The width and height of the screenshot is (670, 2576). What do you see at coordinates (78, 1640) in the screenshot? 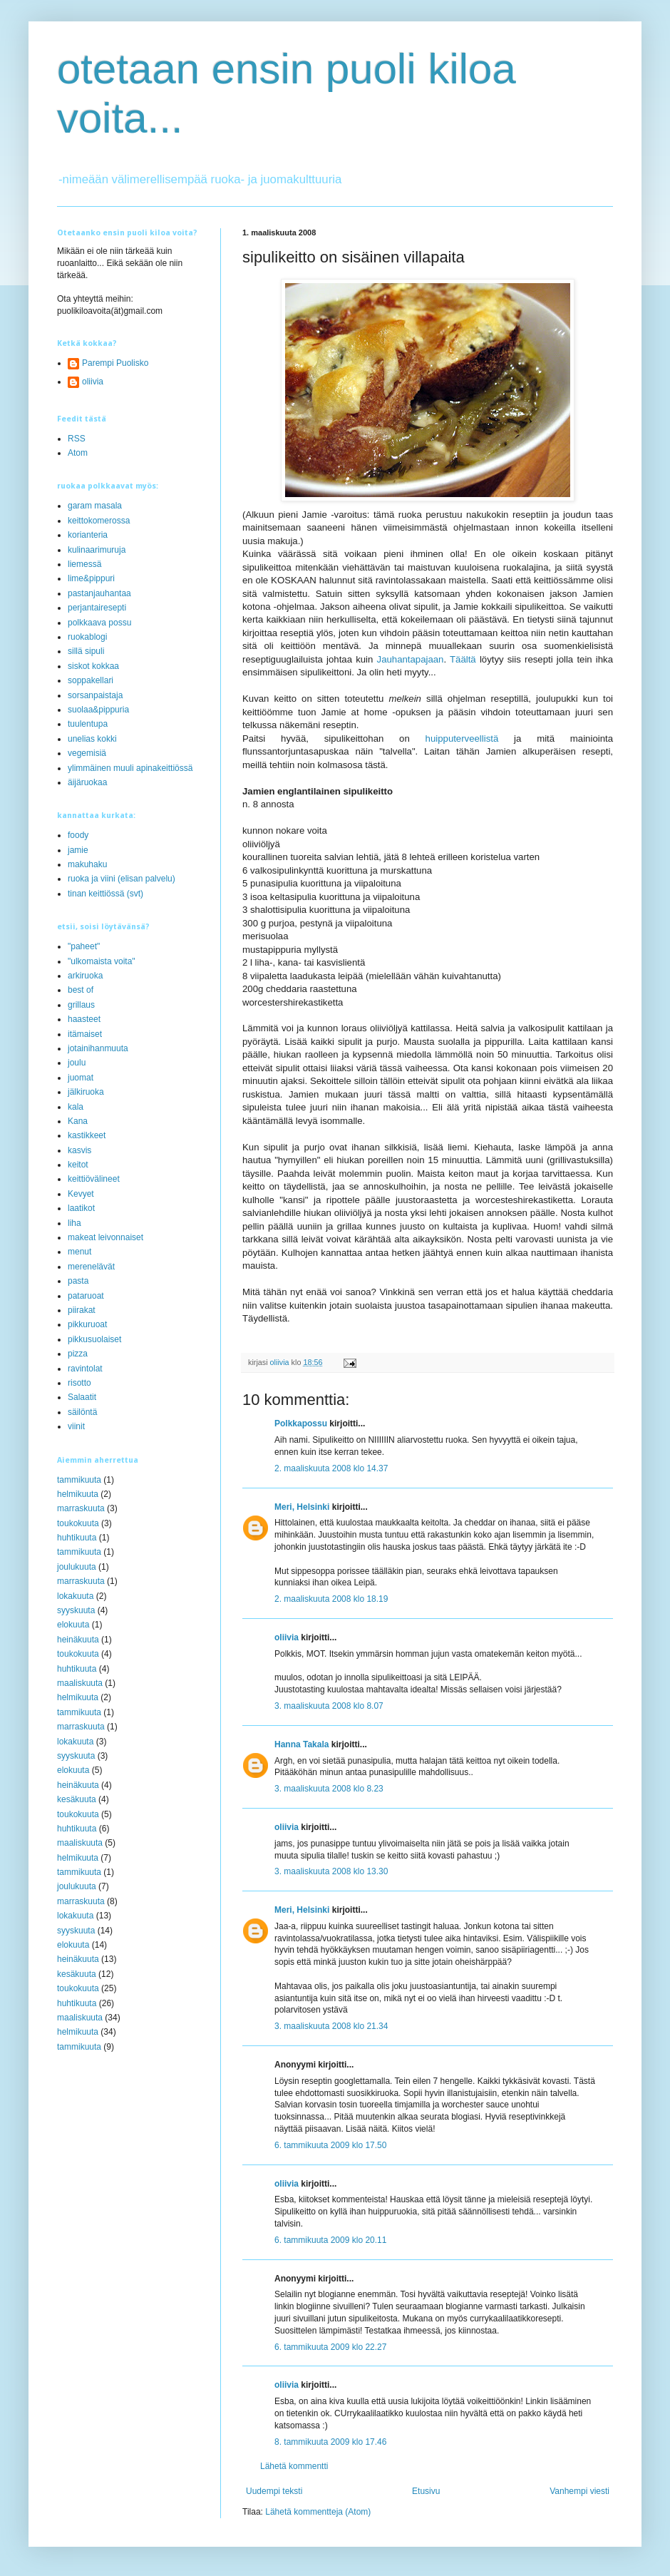
I see `heinäkuuta` at bounding box center [78, 1640].